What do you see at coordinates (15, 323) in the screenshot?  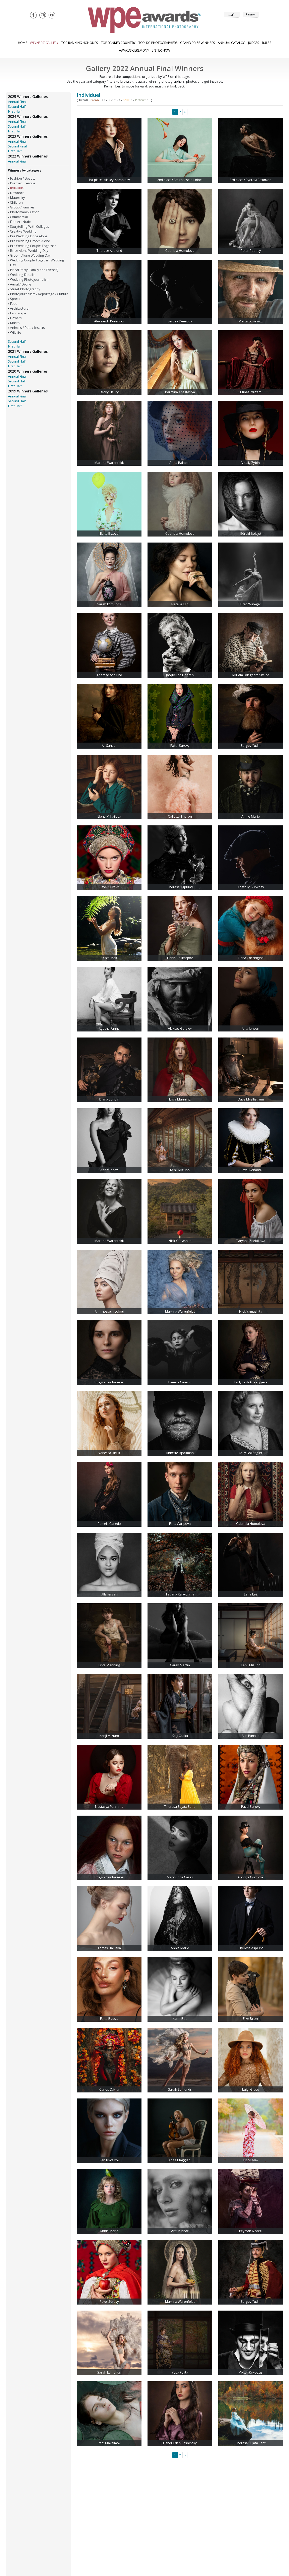 I see `Macro` at bounding box center [15, 323].